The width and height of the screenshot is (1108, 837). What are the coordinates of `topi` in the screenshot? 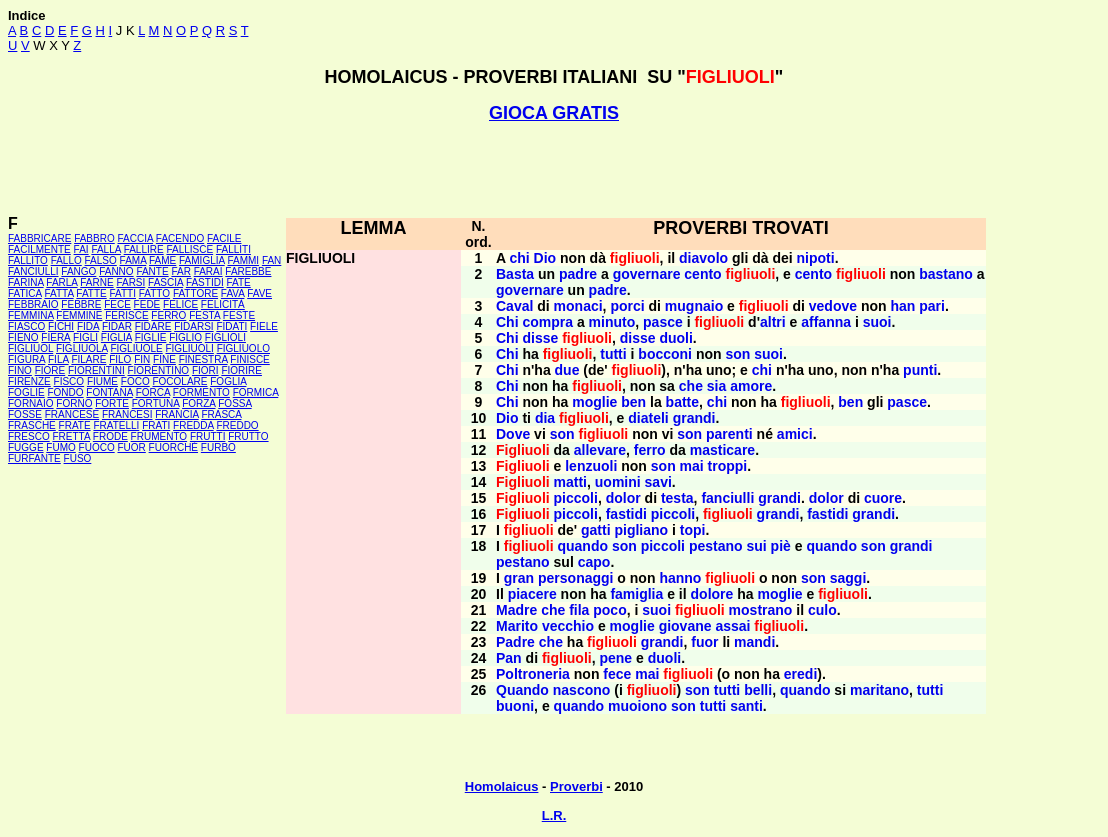 It's located at (693, 530).